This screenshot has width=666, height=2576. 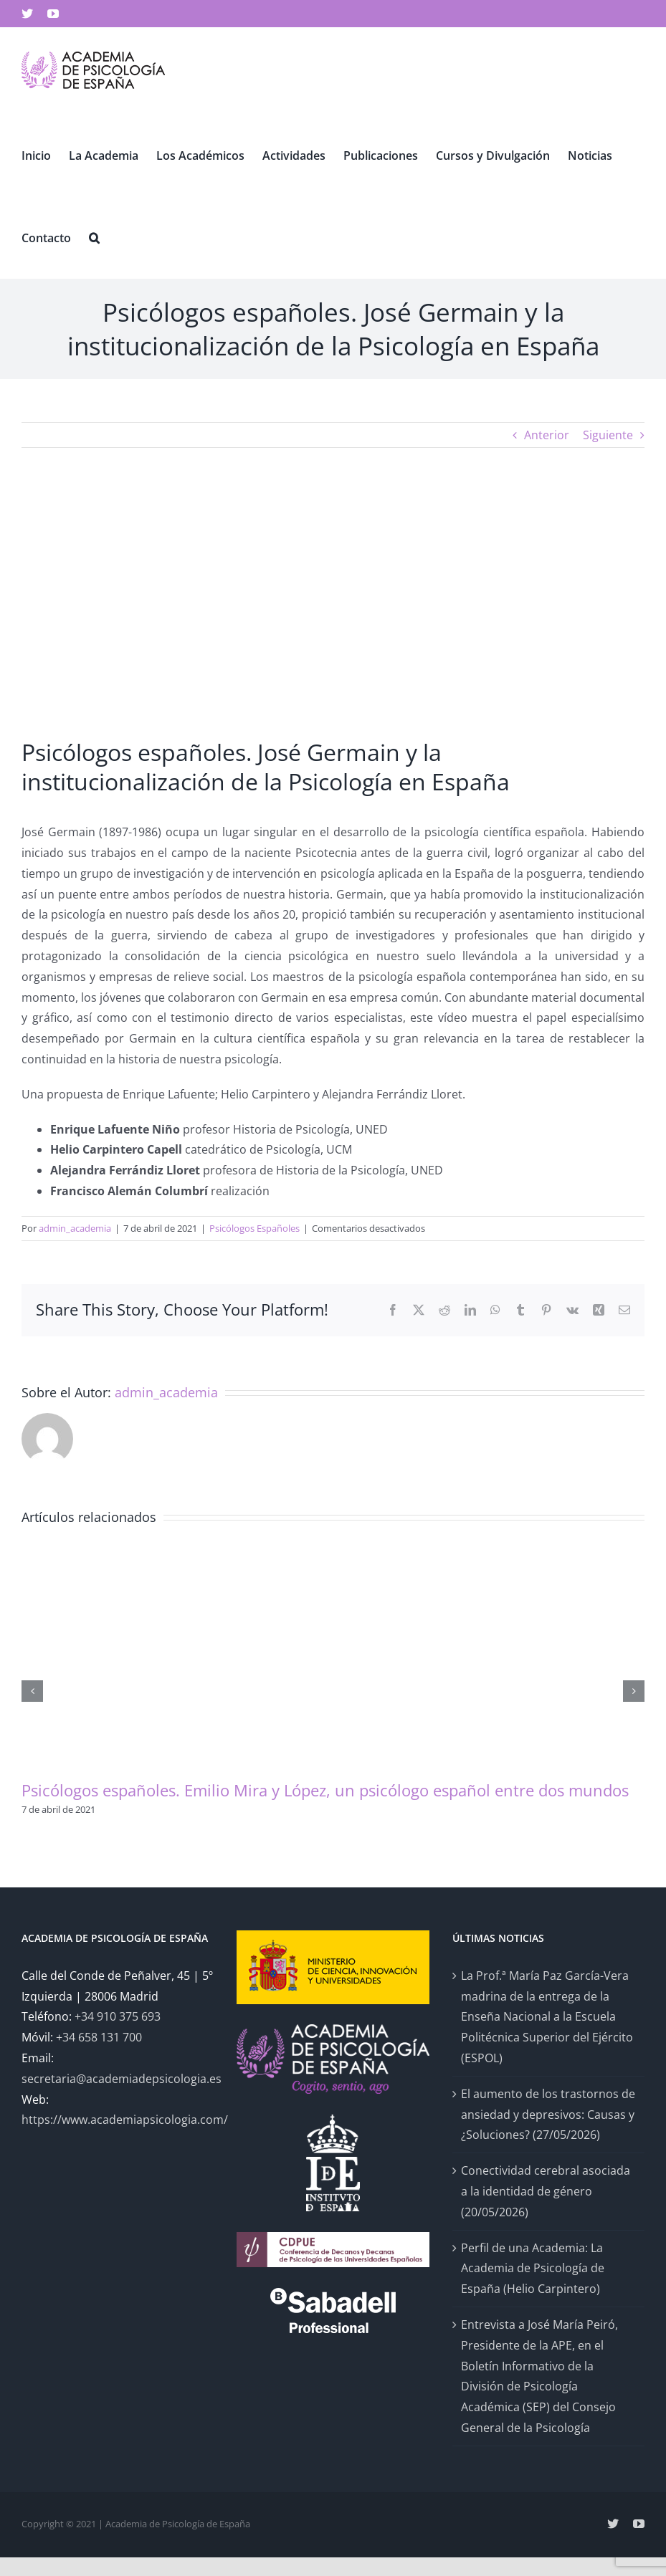 What do you see at coordinates (548, 2114) in the screenshot?
I see `El aumento de los trastornos de ansiedad y depresivos: Causas y ¿Soluciones? (27/05/2026)` at bounding box center [548, 2114].